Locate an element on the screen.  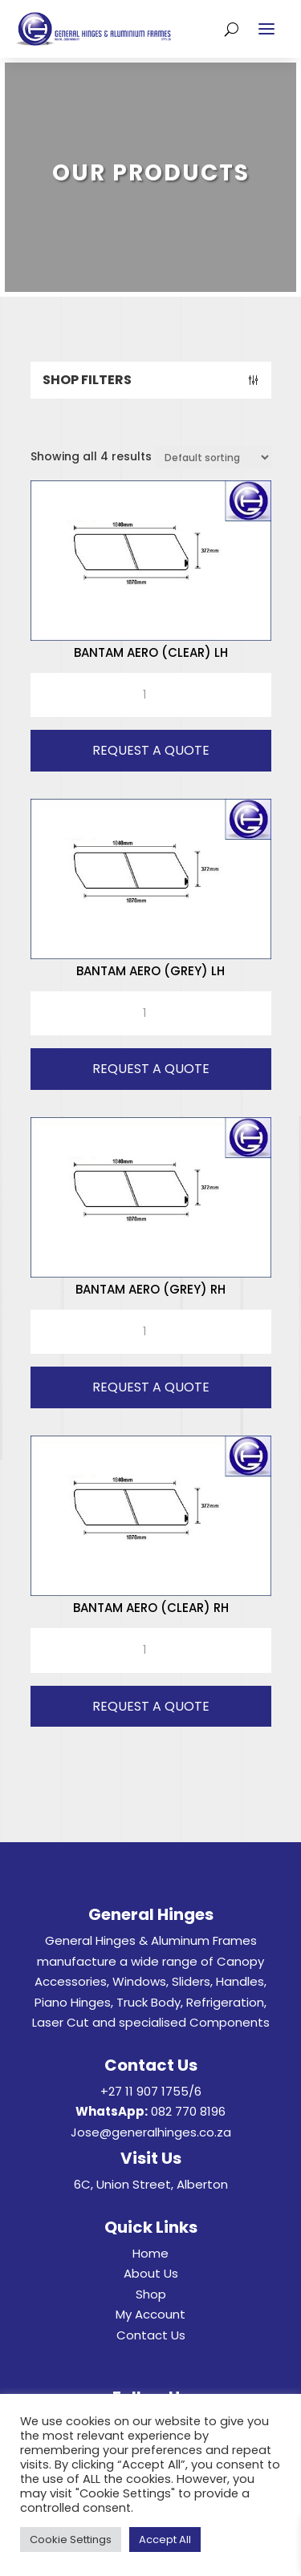
Home is located at coordinates (150, 2253).